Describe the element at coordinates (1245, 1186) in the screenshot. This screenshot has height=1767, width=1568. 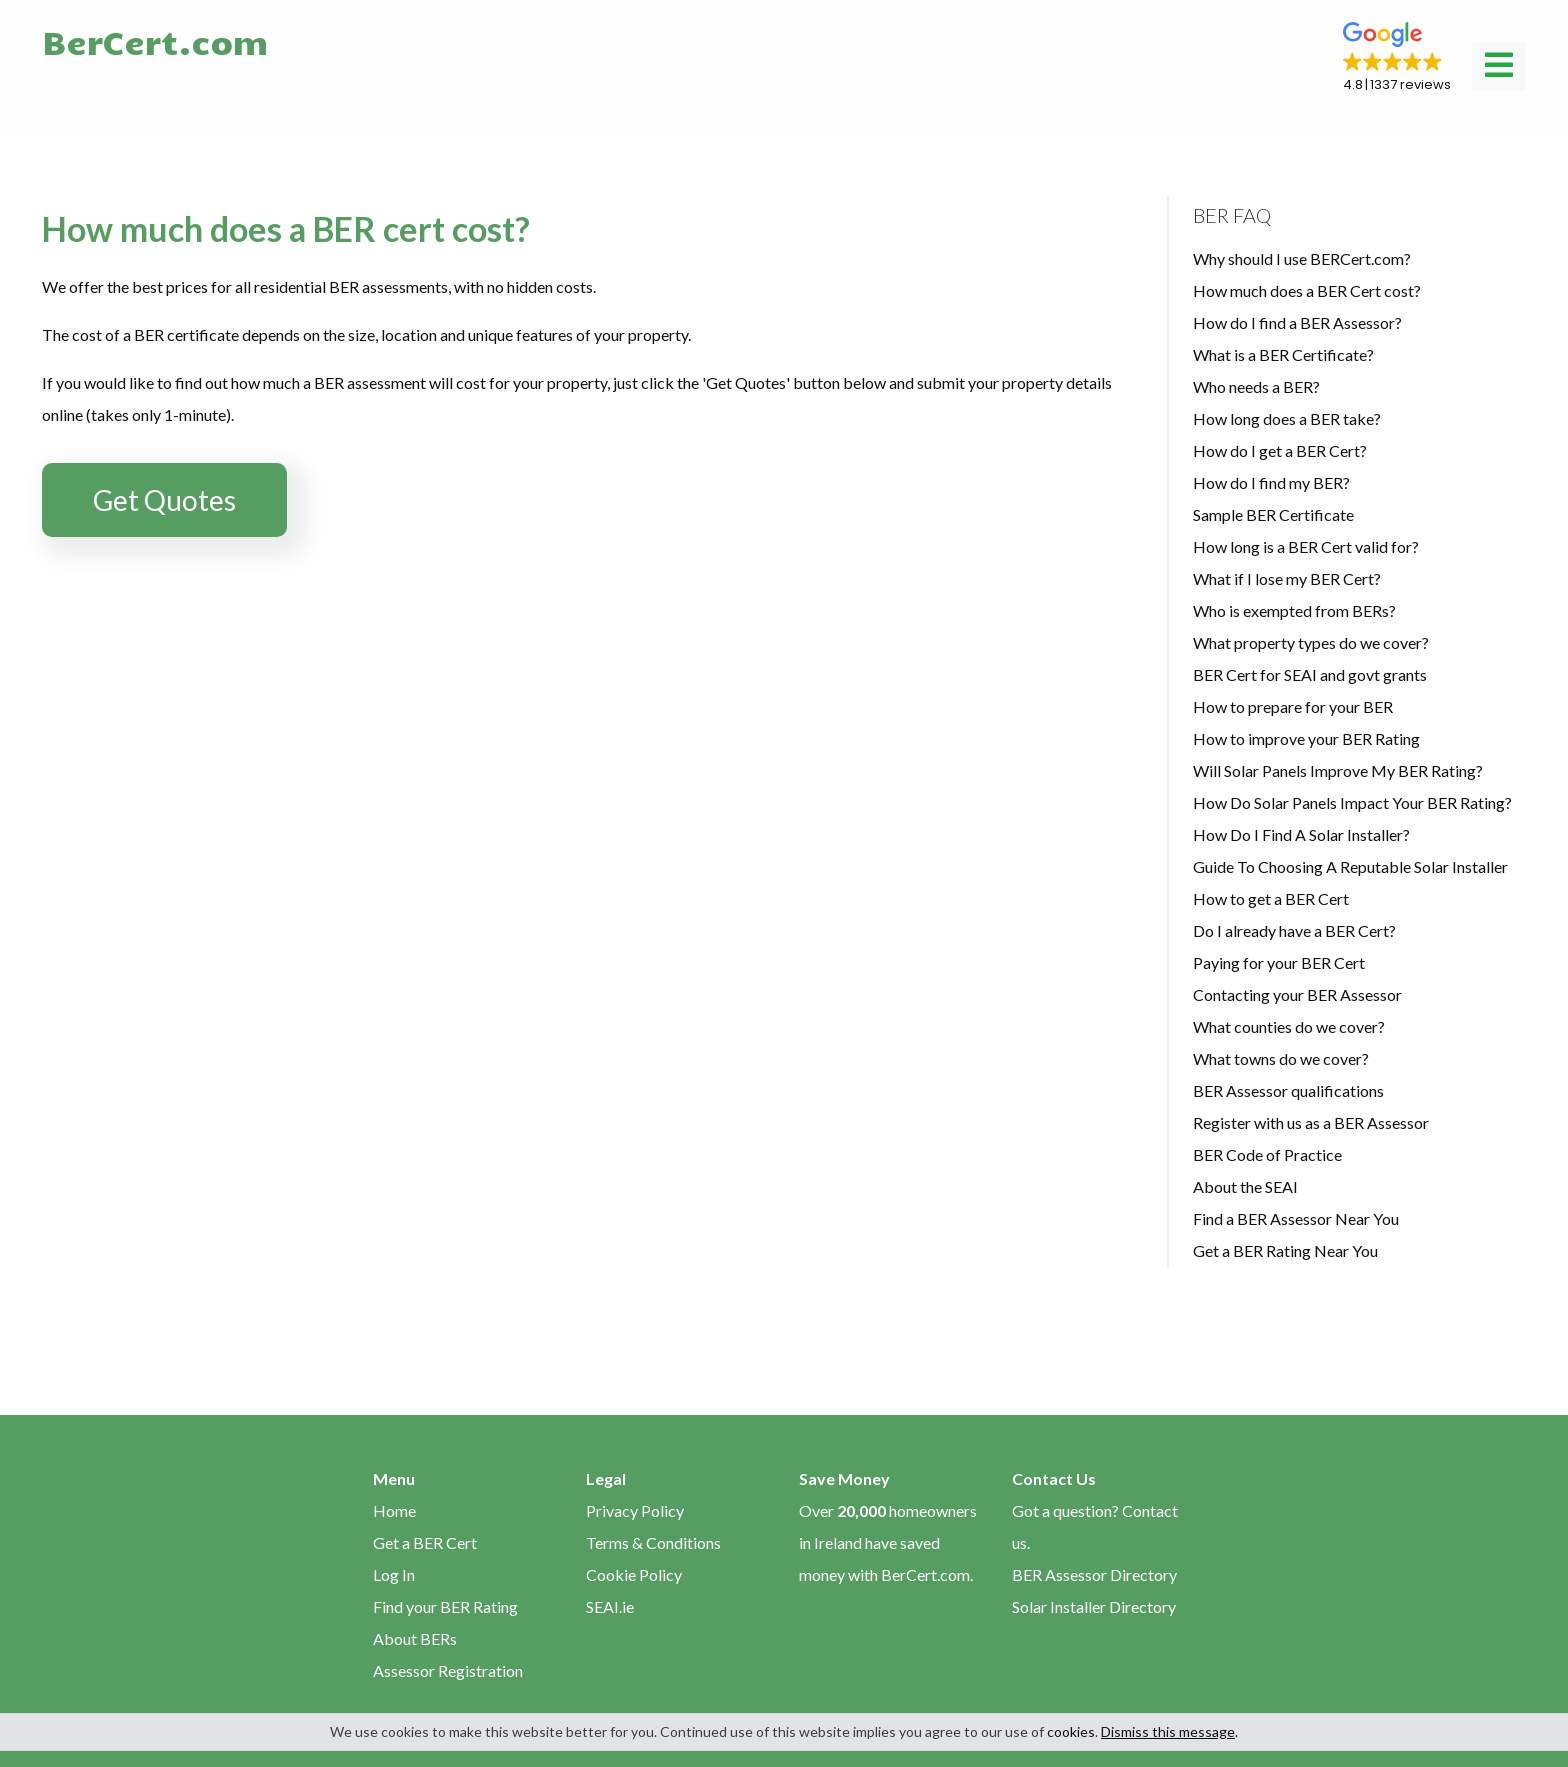
I see `About the SEAI` at that location.